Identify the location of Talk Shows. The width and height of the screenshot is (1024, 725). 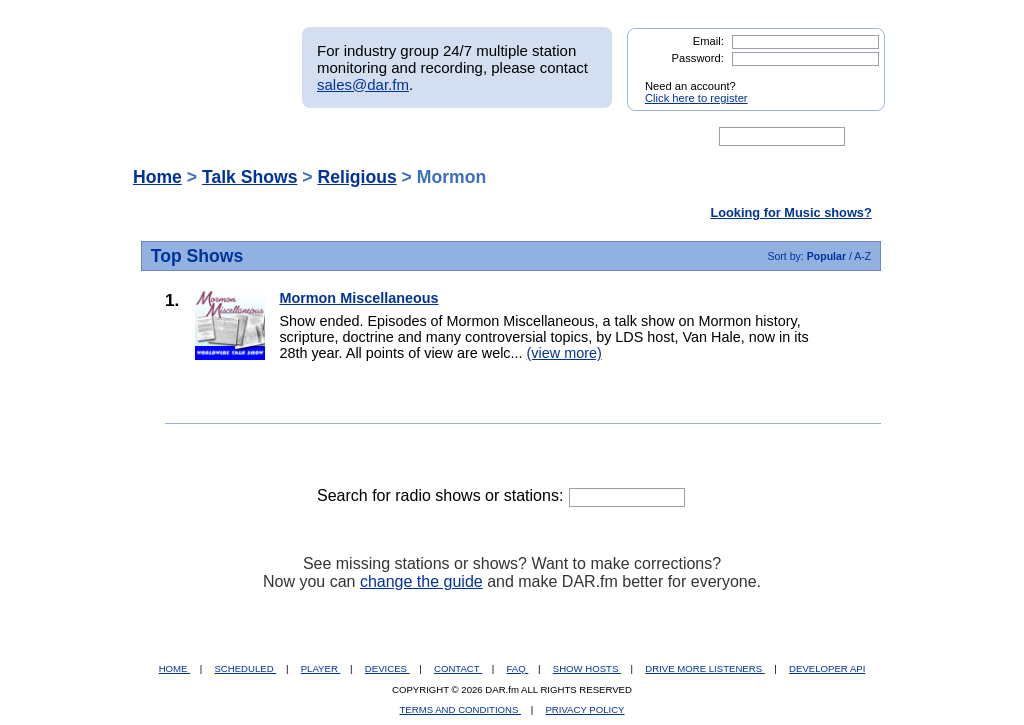
(250, 177).